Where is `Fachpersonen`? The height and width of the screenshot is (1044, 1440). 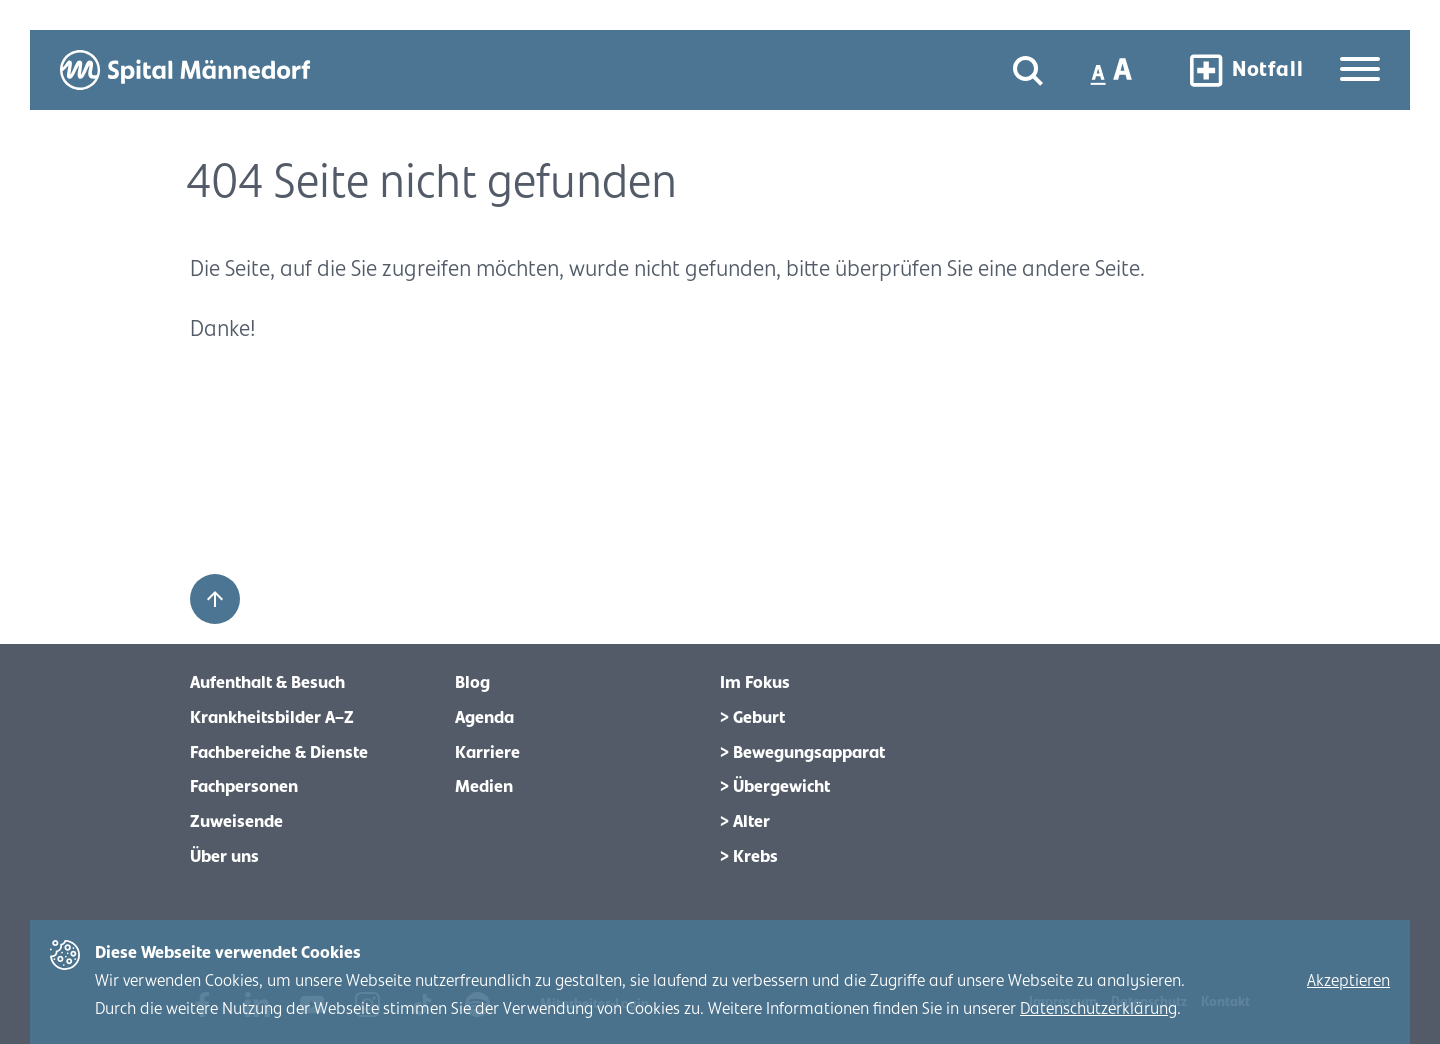
Fachpersonen is located at coordinates (244, 787).